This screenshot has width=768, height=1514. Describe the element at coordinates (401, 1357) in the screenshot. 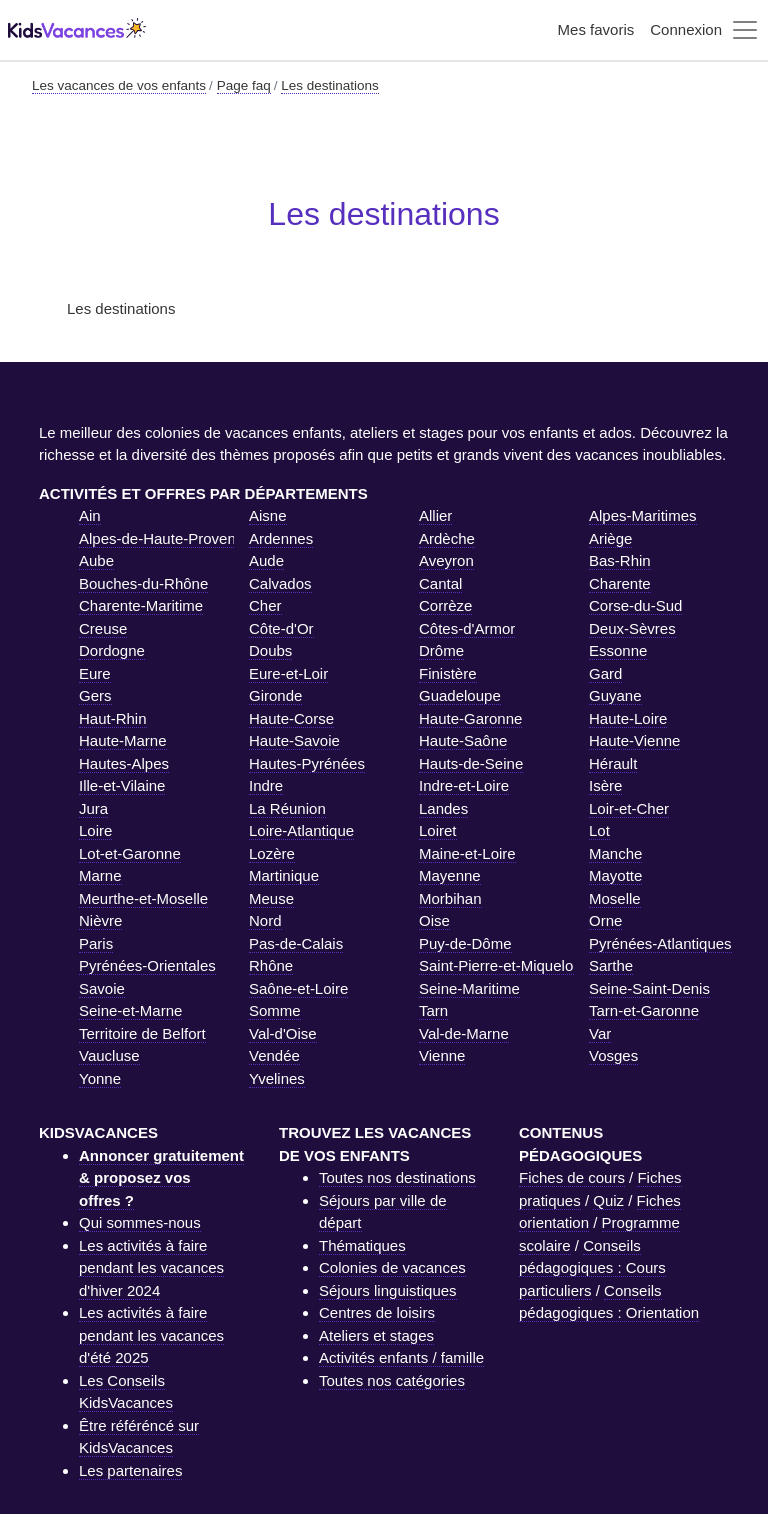

I see `Activités enfants / famille` at that location.